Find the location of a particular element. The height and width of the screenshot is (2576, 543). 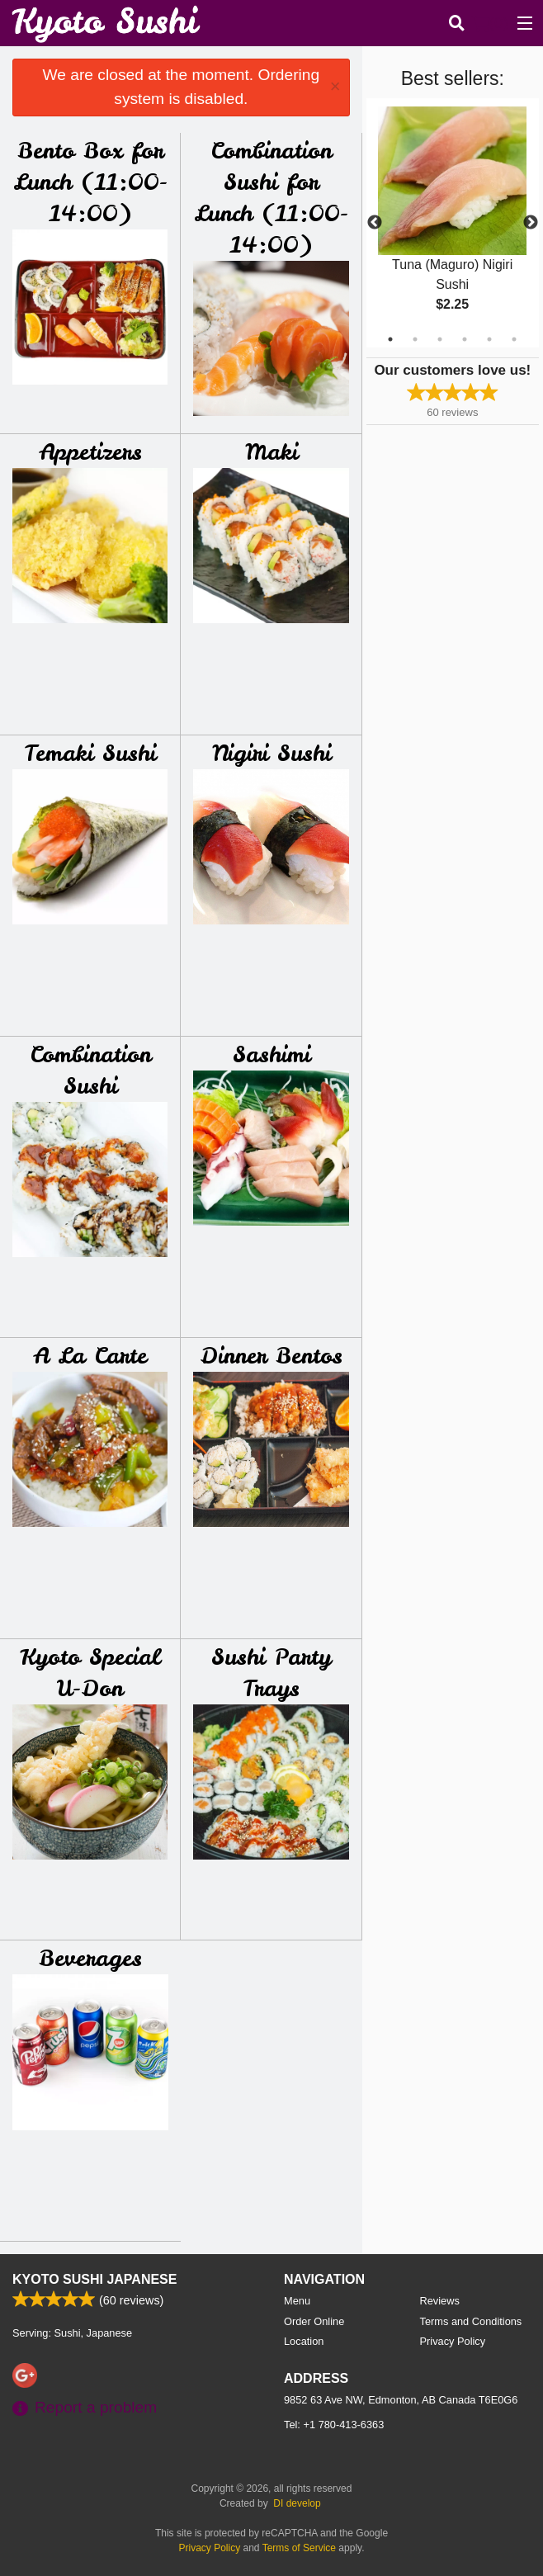

Temaki Sushi is located at coordinates (90, 753).